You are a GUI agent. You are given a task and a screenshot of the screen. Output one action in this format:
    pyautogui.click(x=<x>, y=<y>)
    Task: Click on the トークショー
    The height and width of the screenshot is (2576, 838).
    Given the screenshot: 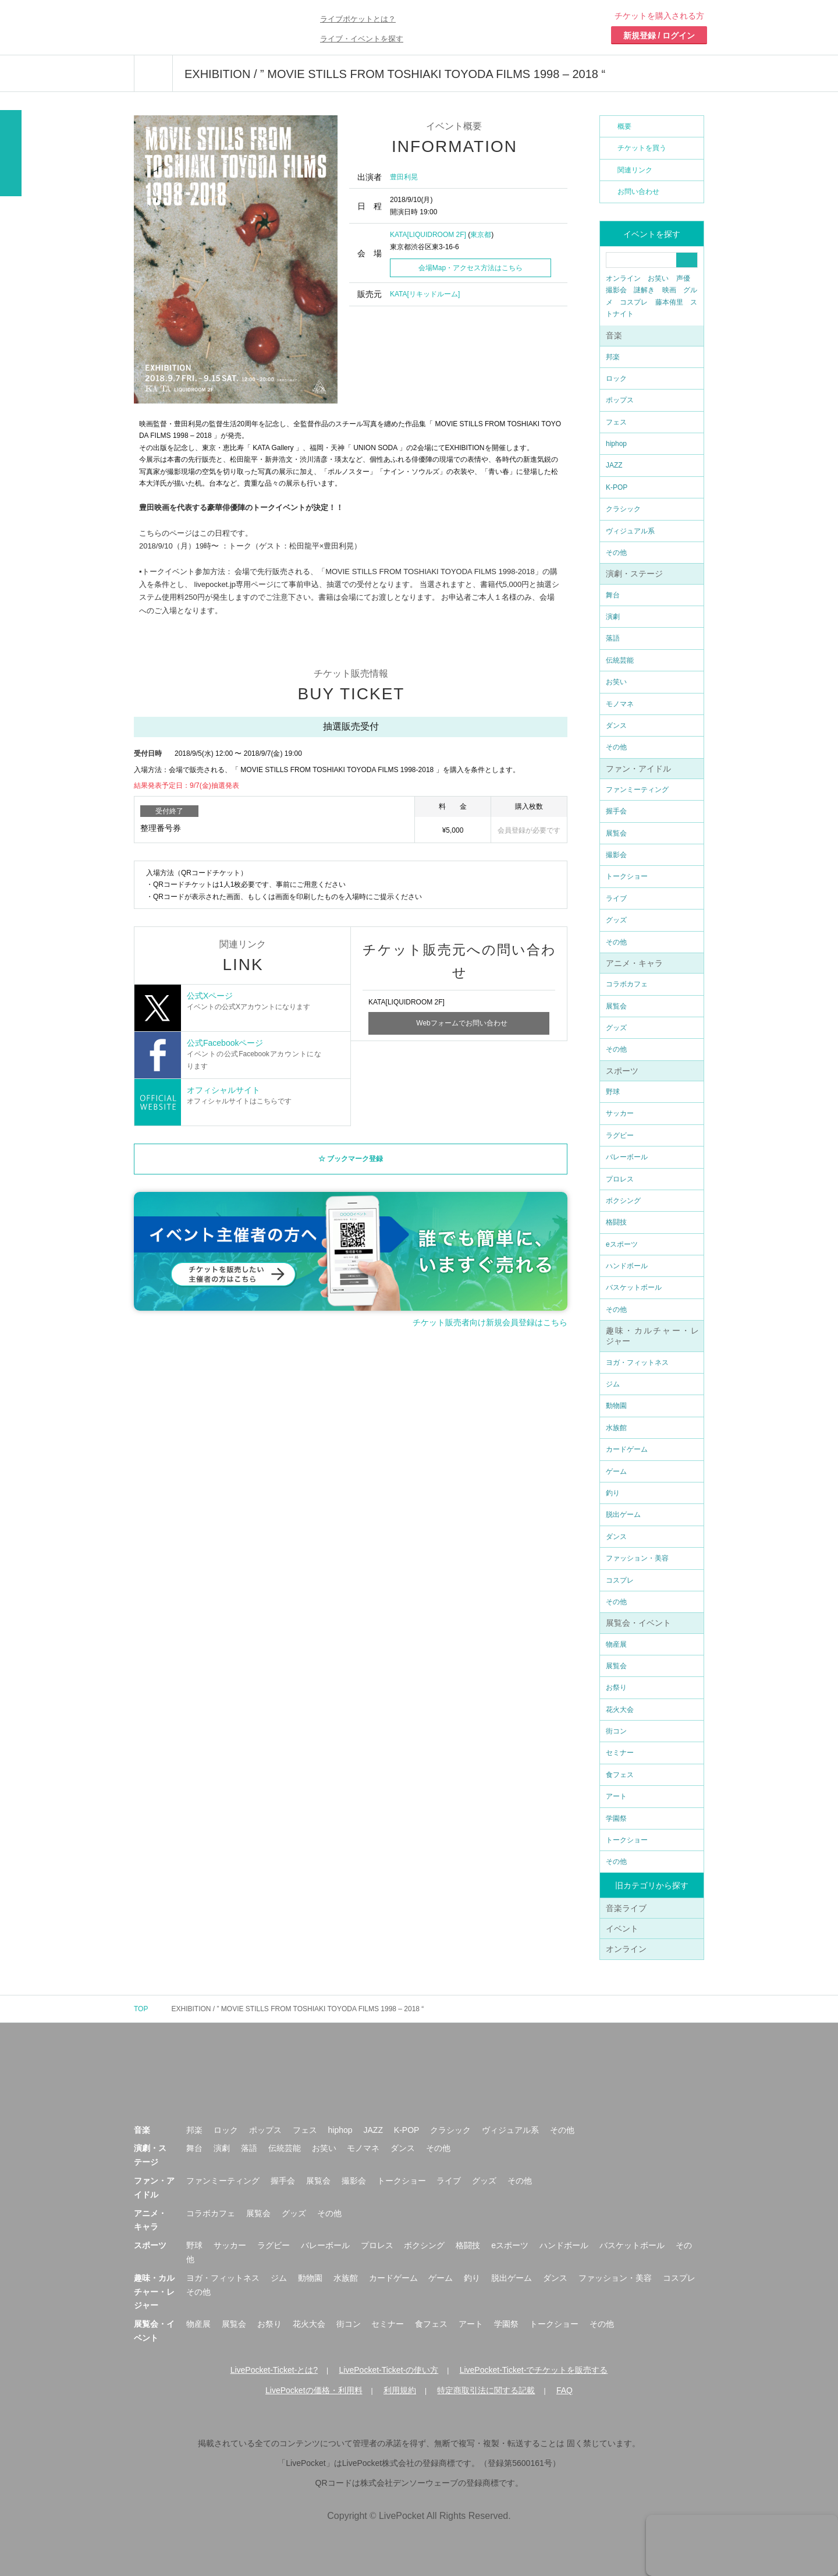 What is the action you would take?
    pyautogui.click(x=627, y=876)
    